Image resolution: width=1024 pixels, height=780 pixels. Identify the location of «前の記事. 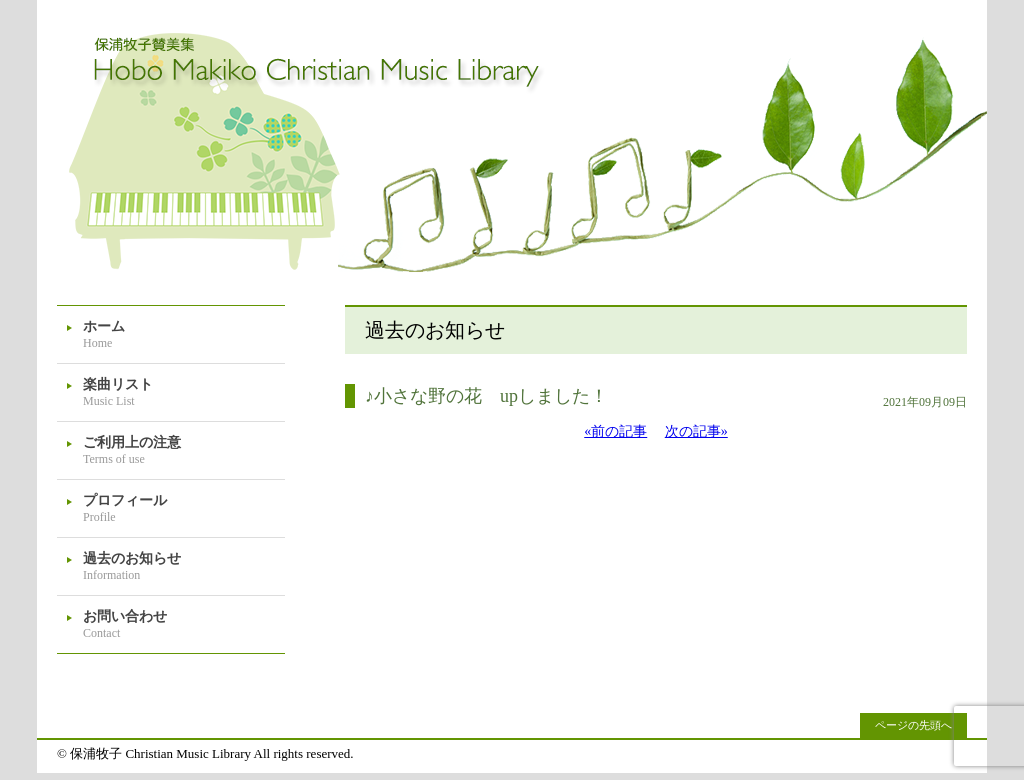
(615, 431).